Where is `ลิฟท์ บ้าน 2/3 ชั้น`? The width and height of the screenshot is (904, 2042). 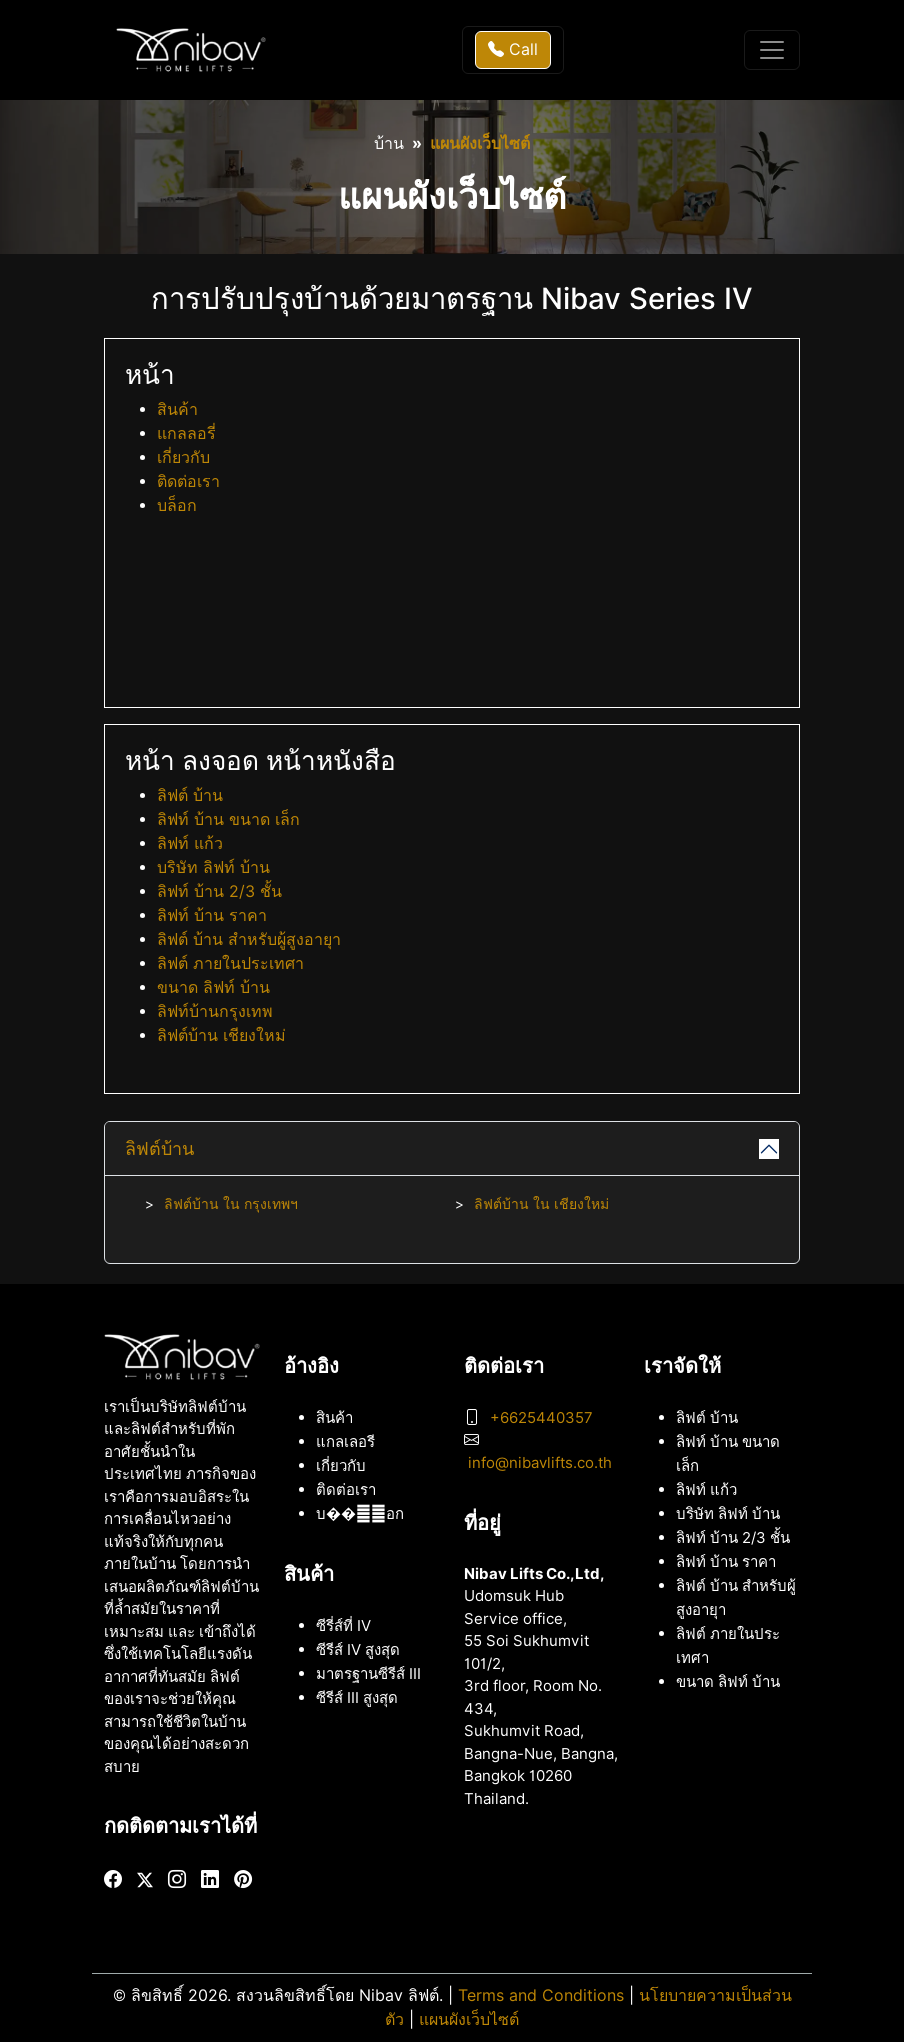 ลิฟท์ บ้าน 2/3 ชั้น is located at coordinates (219, 891).